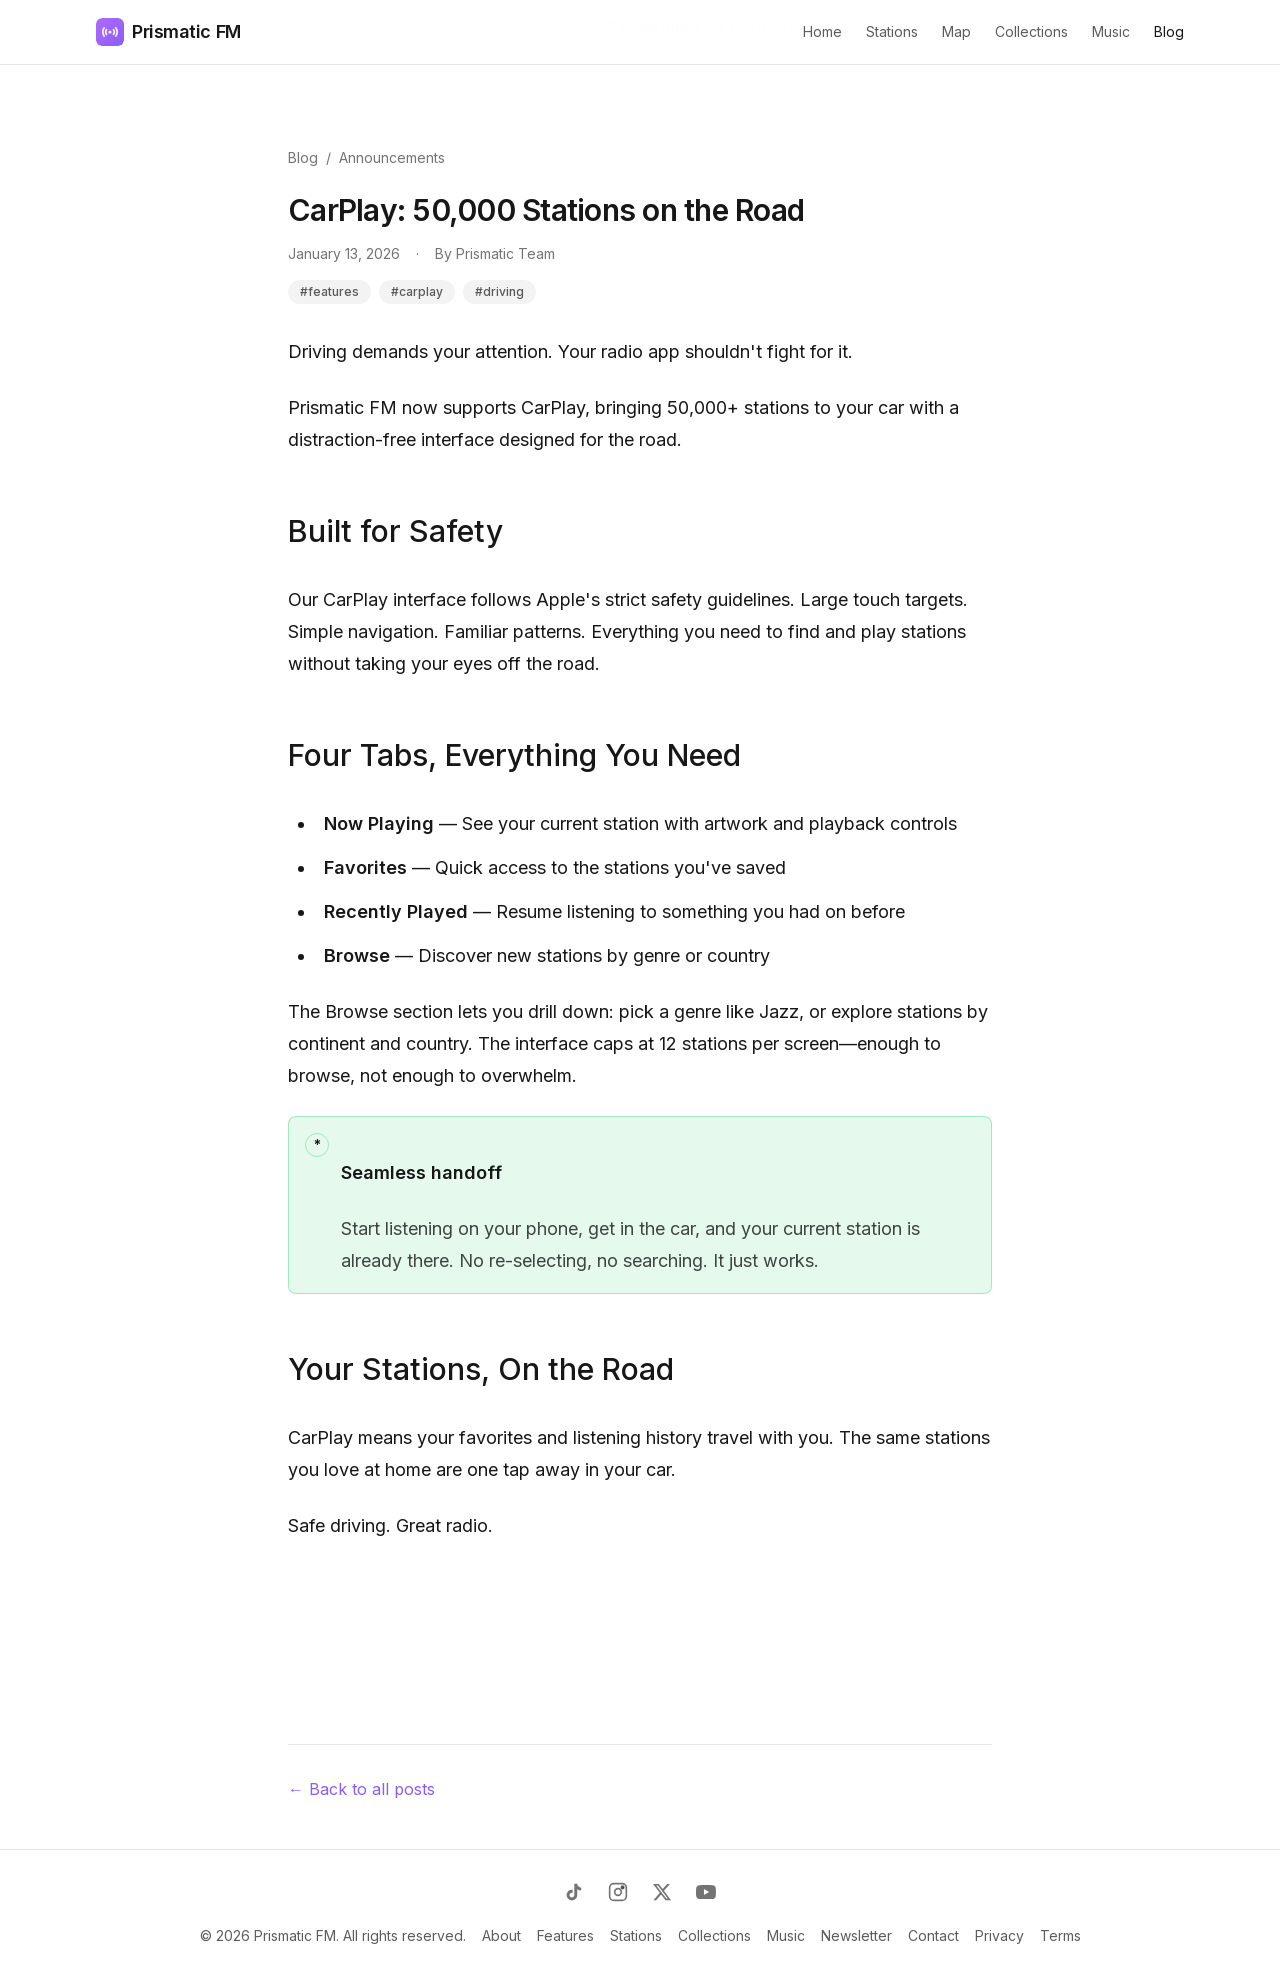 The height and width of the screenshot is (1978, 1280). What do you see at coordinates (514, 755) in the screenshot?
I see `Four Tabs, Everything You Need` at bounding box center [514, 755].